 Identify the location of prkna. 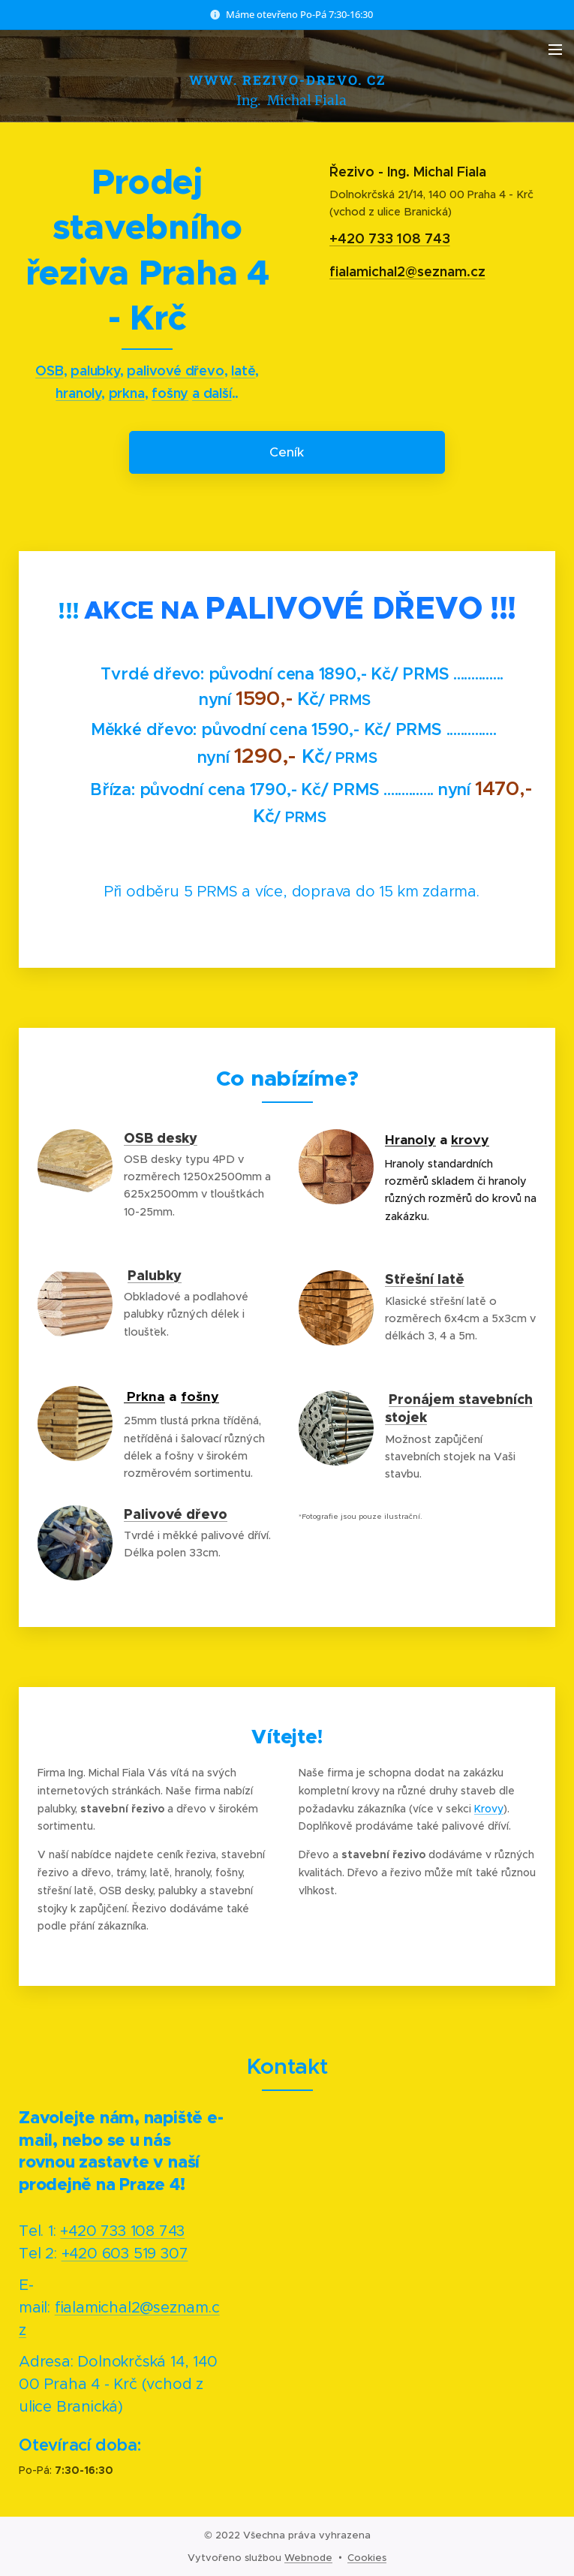
(127, 393).